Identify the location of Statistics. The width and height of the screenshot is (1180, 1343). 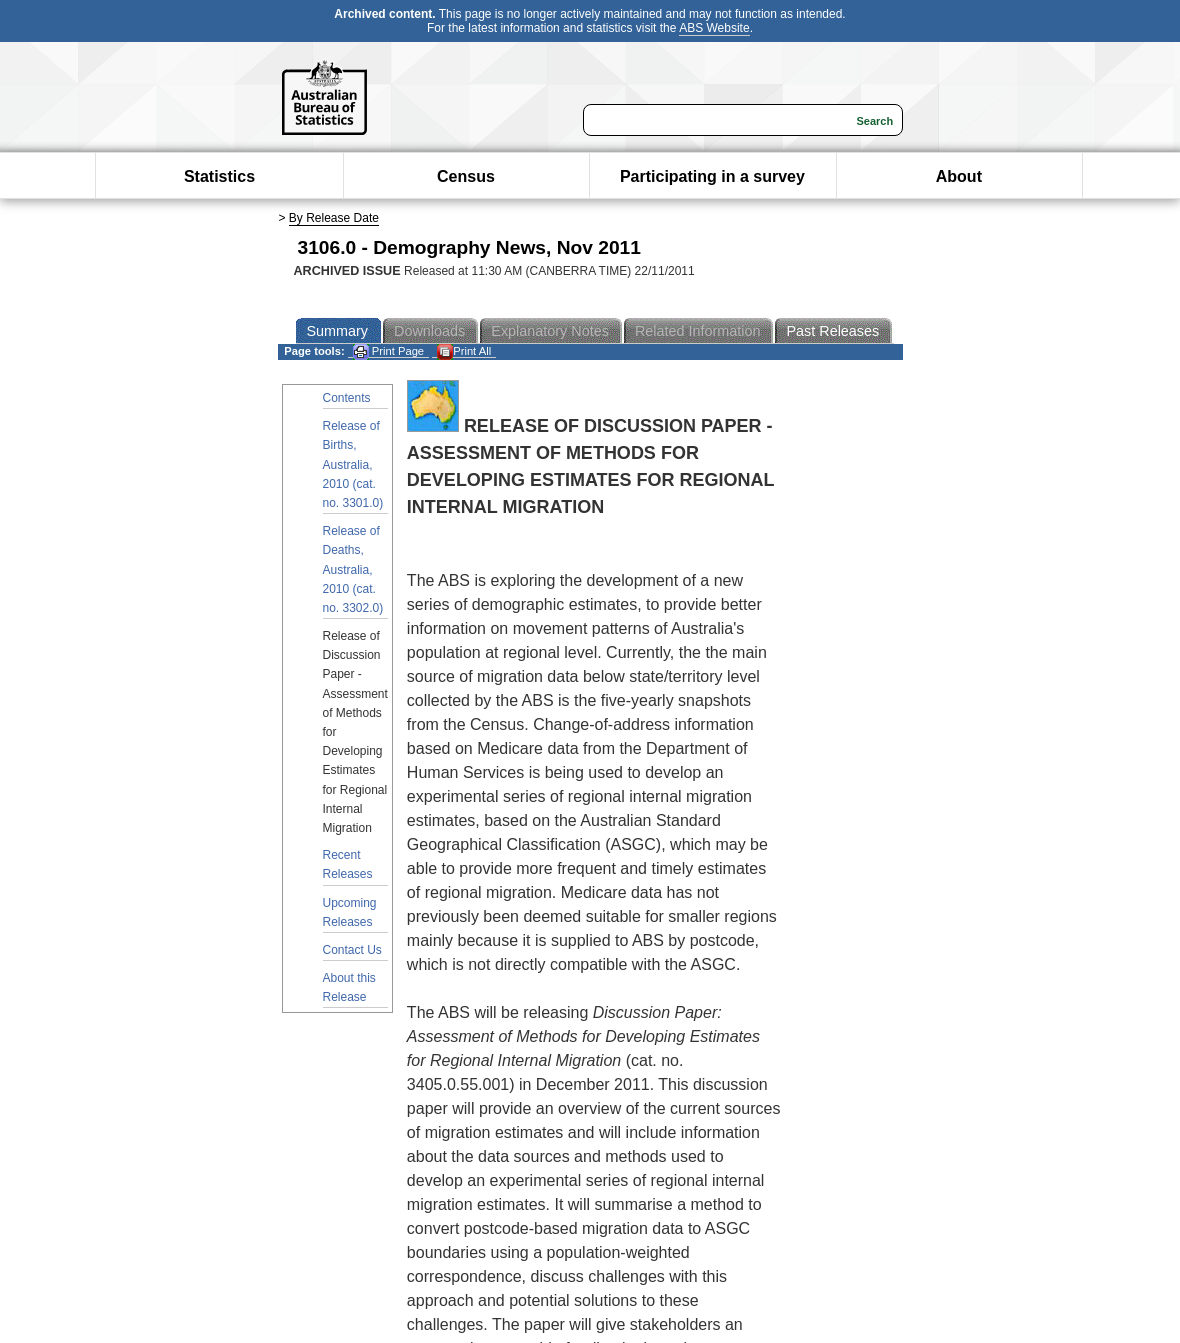
(219, 176).